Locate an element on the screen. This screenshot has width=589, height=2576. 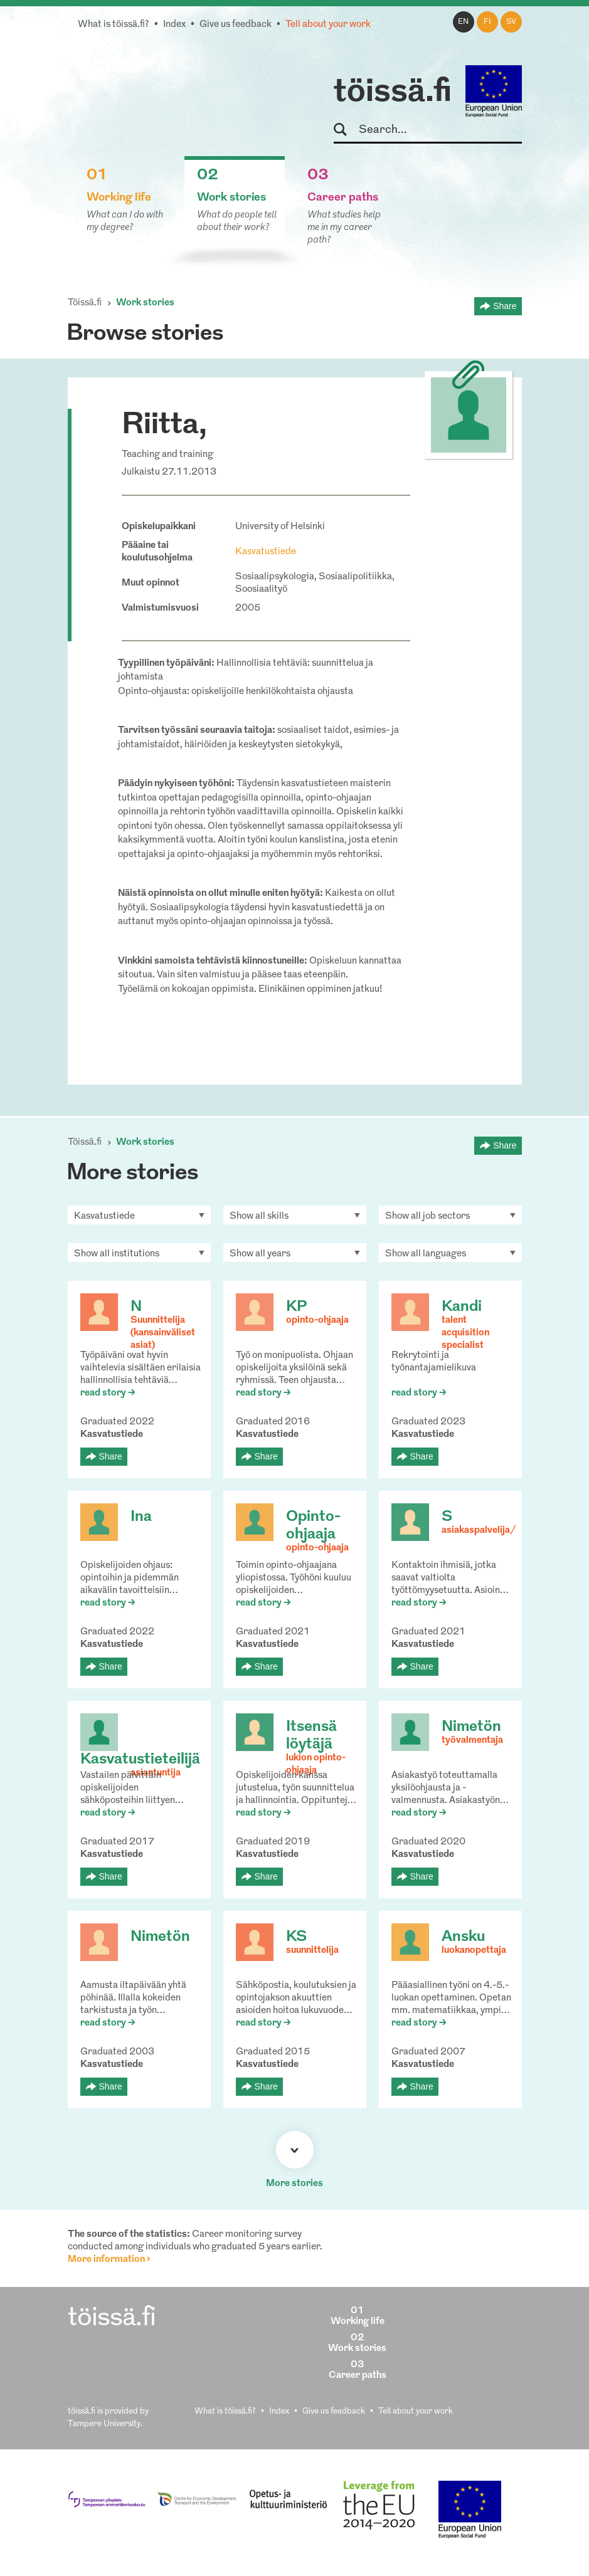
Share is located at coordinates (504, 306).